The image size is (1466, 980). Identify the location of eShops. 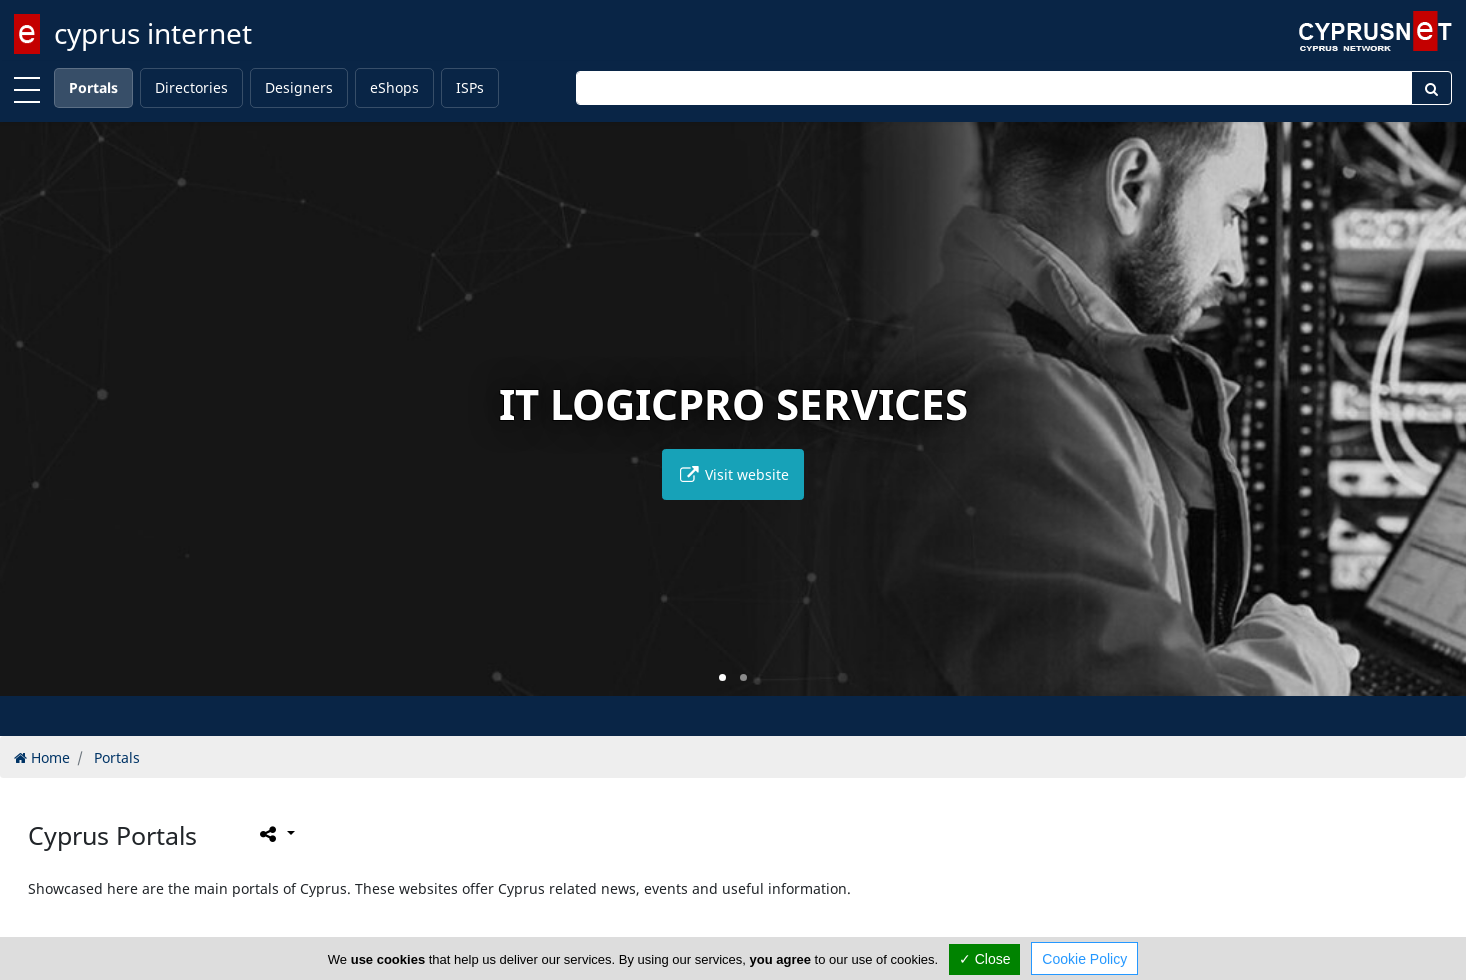
(394, 87).